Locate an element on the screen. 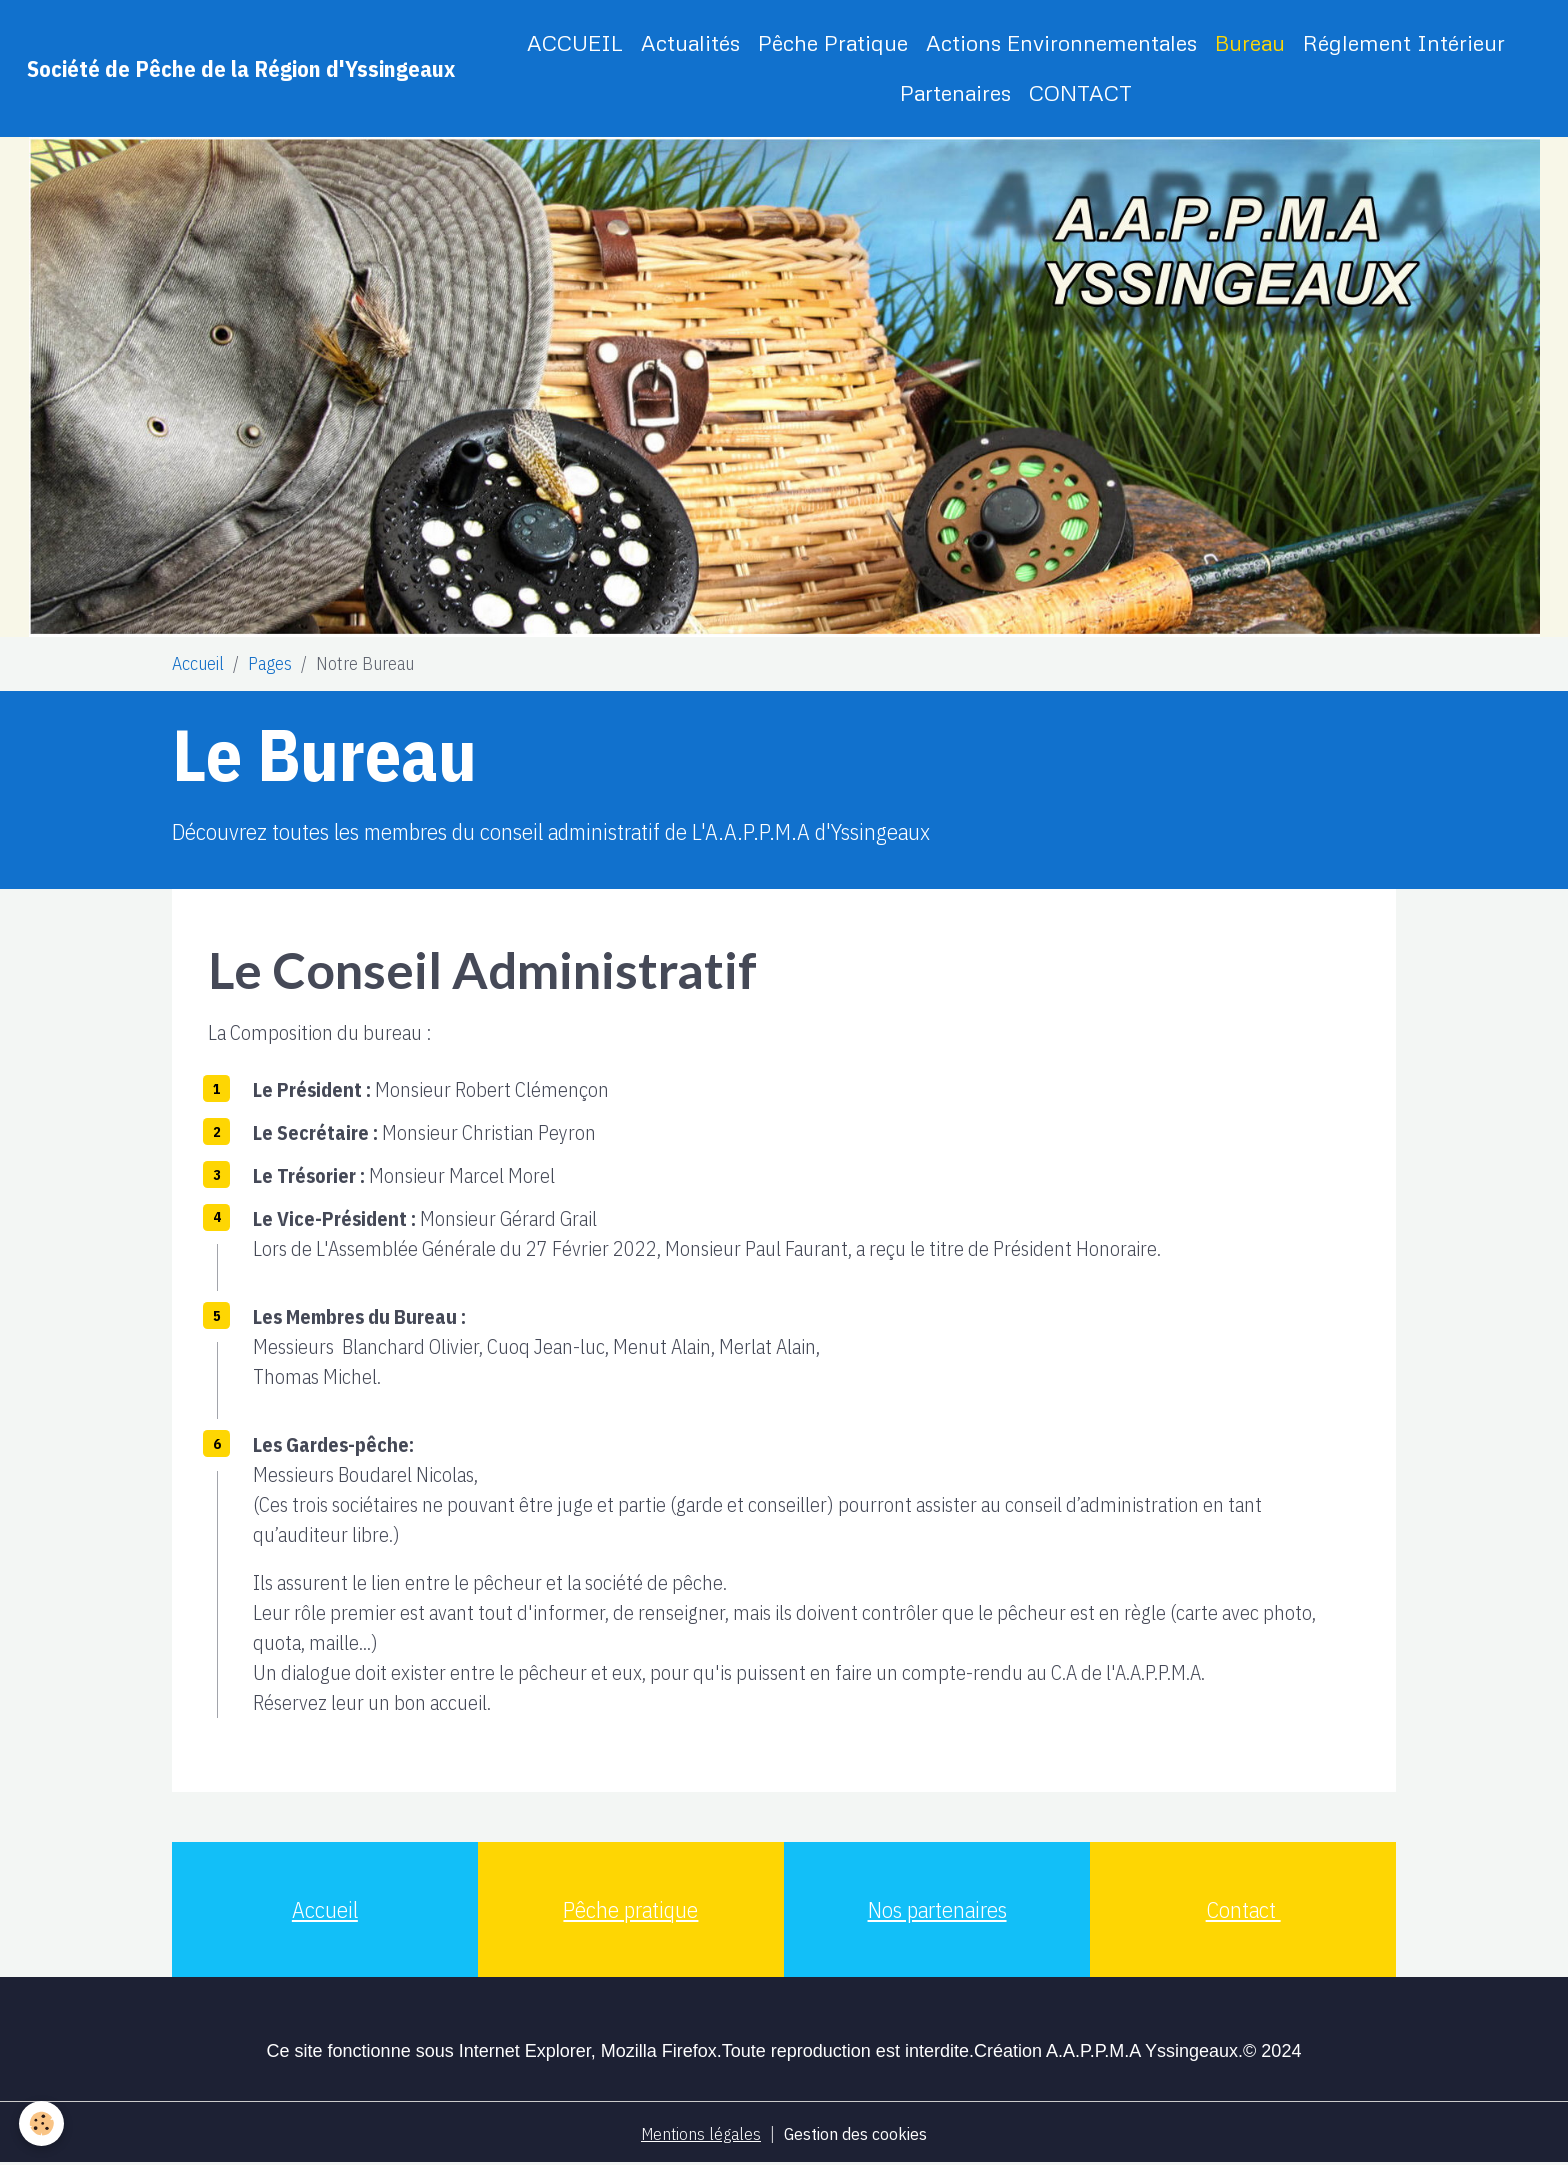 The width and height of the screenshot is (1568, 2165). Mentions légales is located at coordinates (699, 2133).